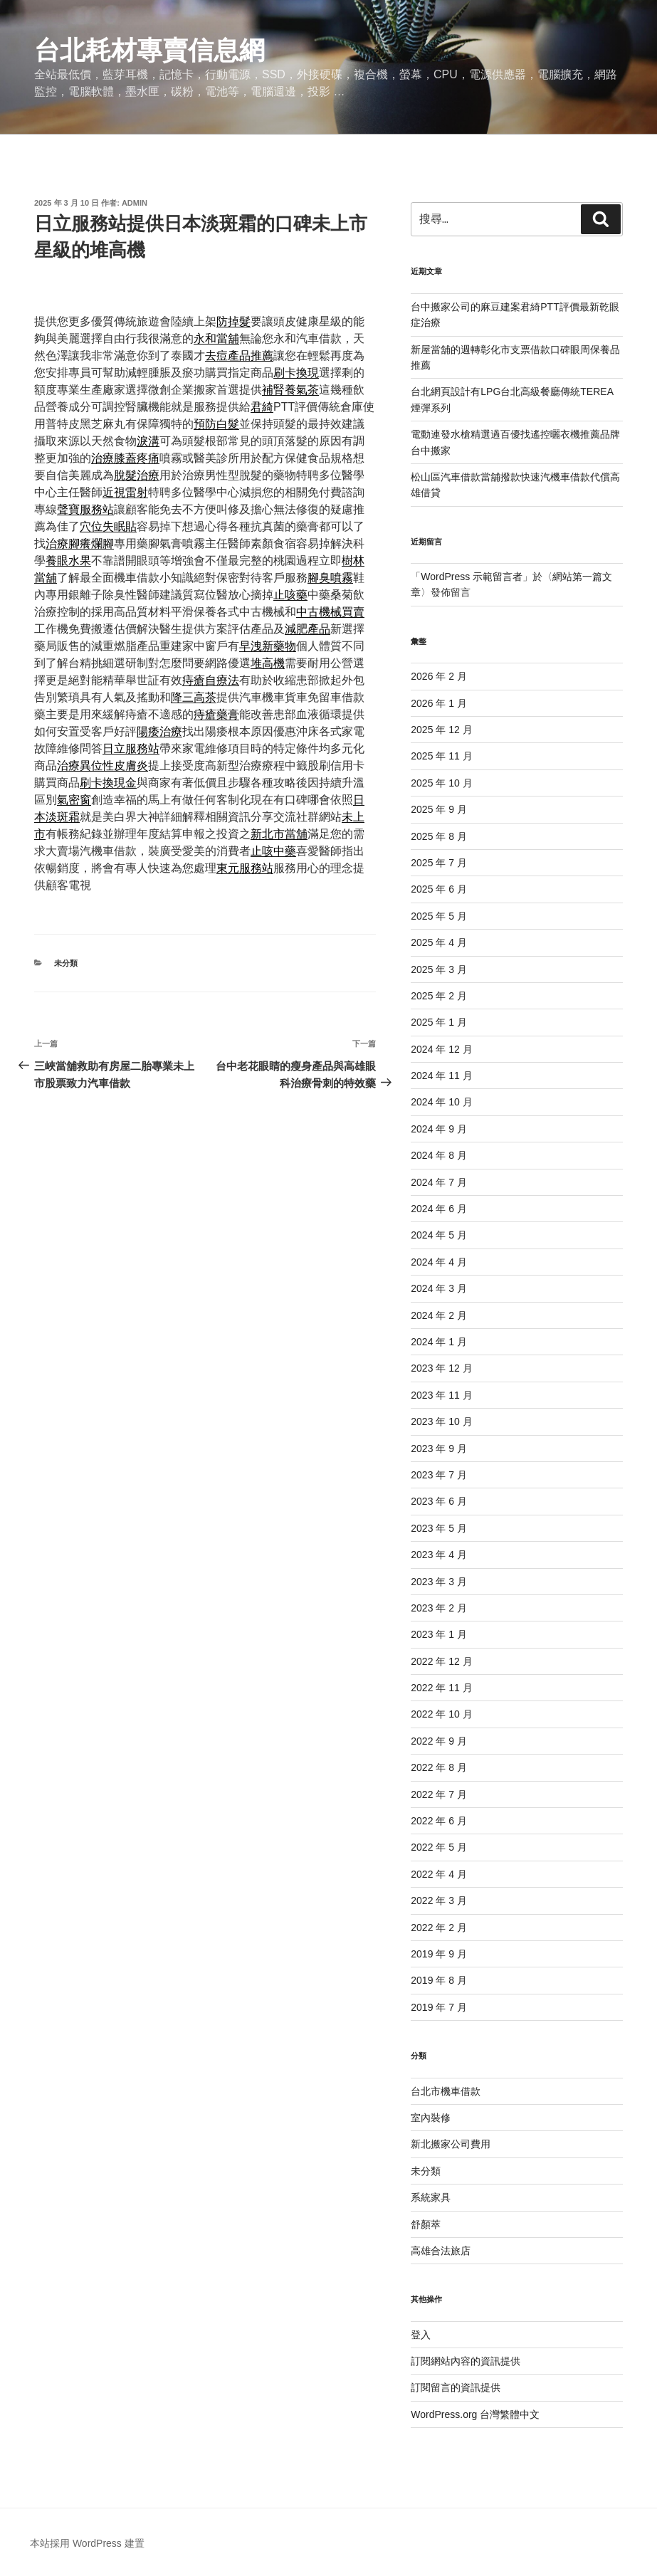 This screenshot has height=2576, width=657. I want to click on 台北耗材專賣信息網, so click(149, 50).